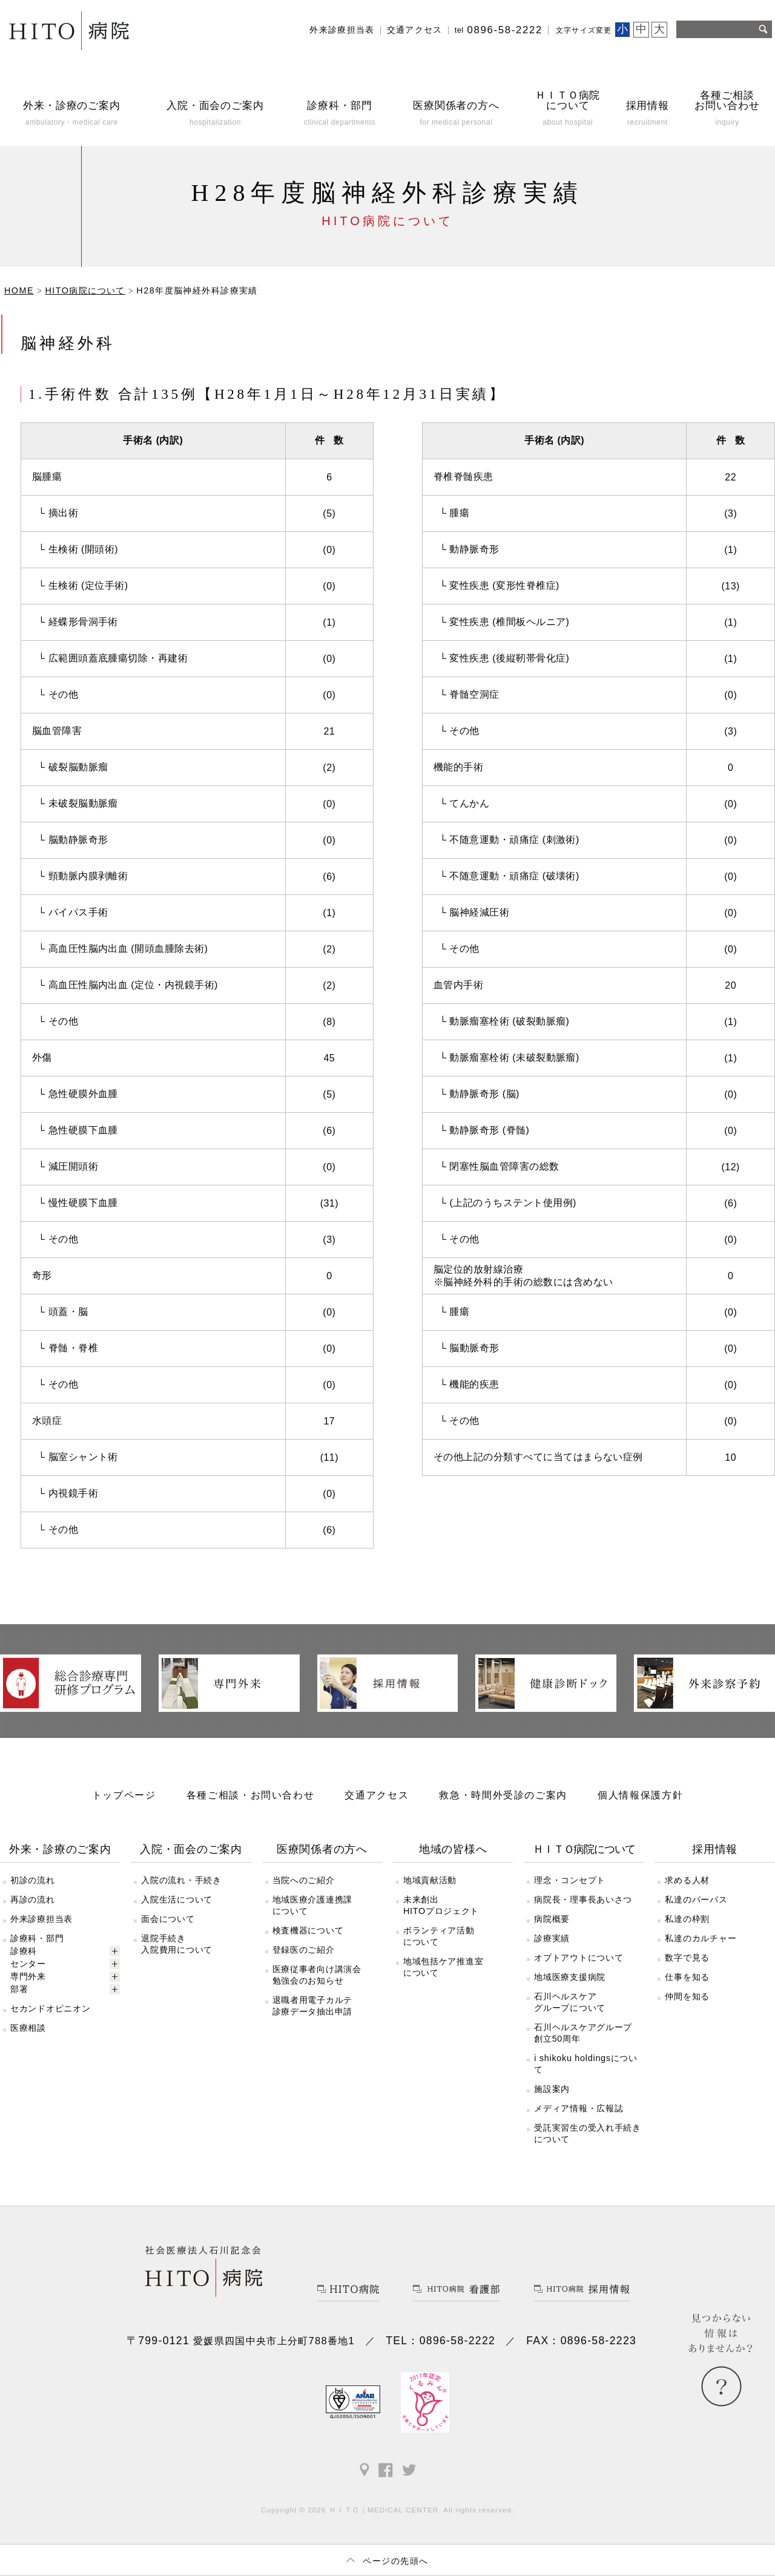  I want to click on 入院の流れ・手続き, so click(181, 1880).